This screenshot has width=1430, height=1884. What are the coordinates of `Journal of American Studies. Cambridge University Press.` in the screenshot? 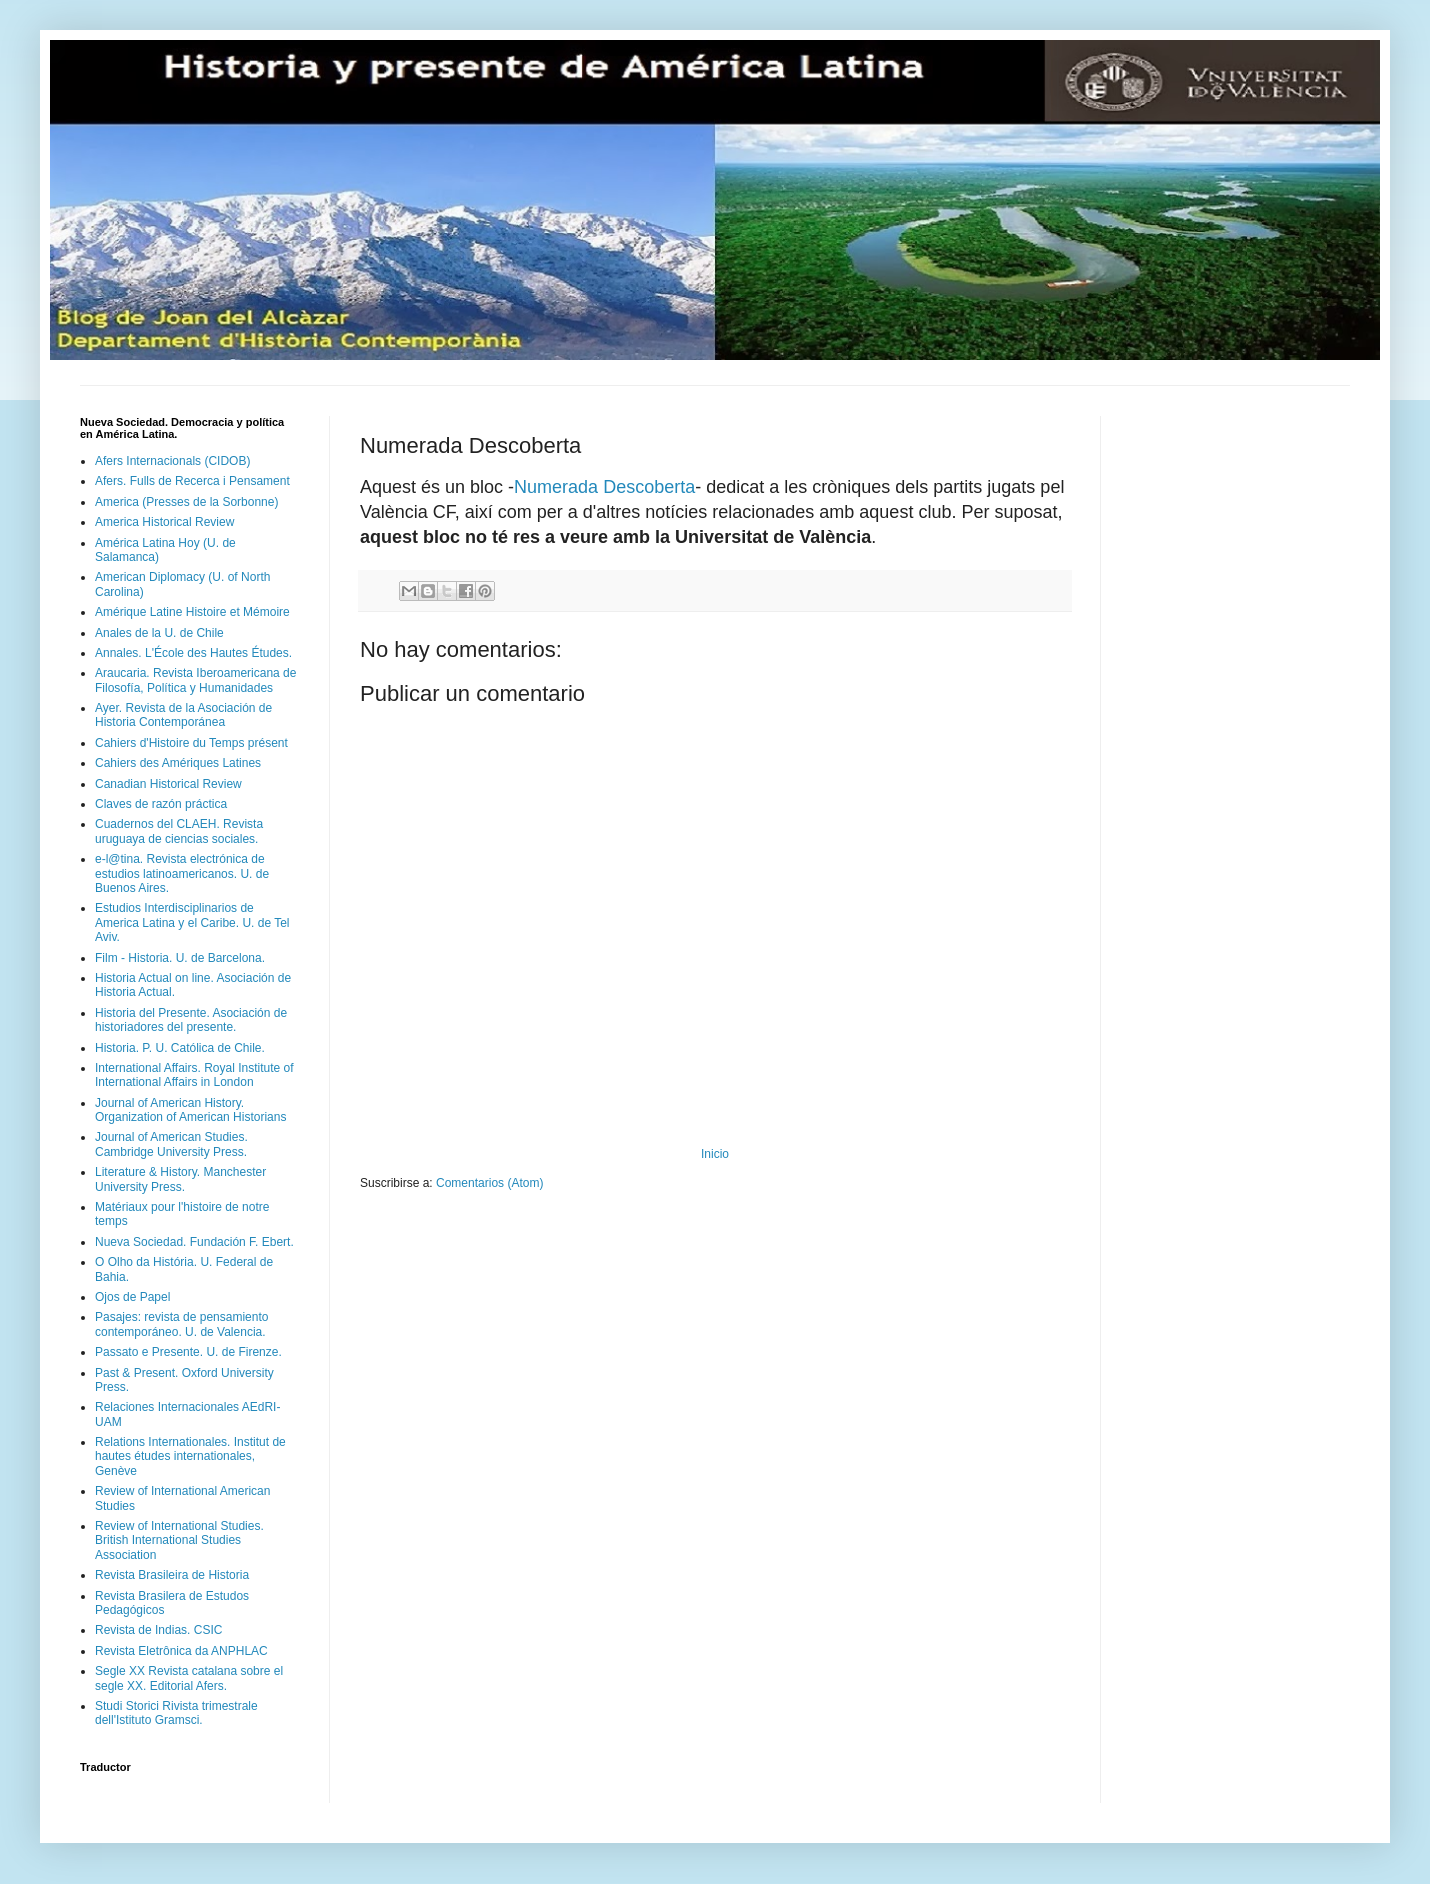 It's located at (171, 1144).